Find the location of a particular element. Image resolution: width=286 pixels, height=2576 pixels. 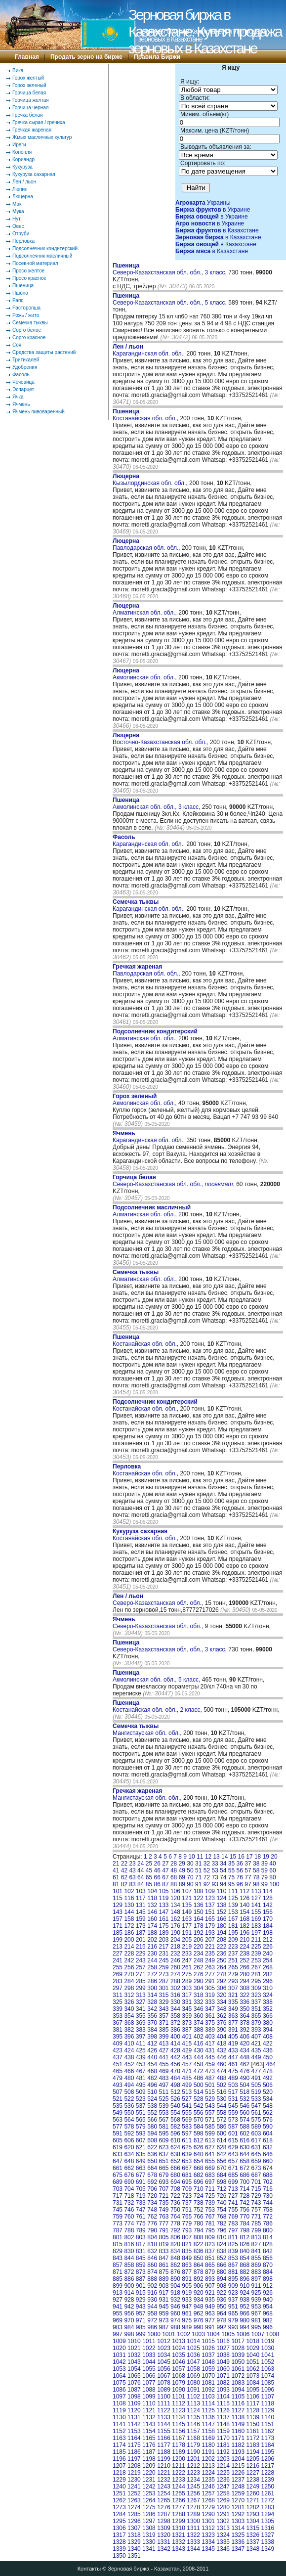

839 is located at coordinates (233, 2251).